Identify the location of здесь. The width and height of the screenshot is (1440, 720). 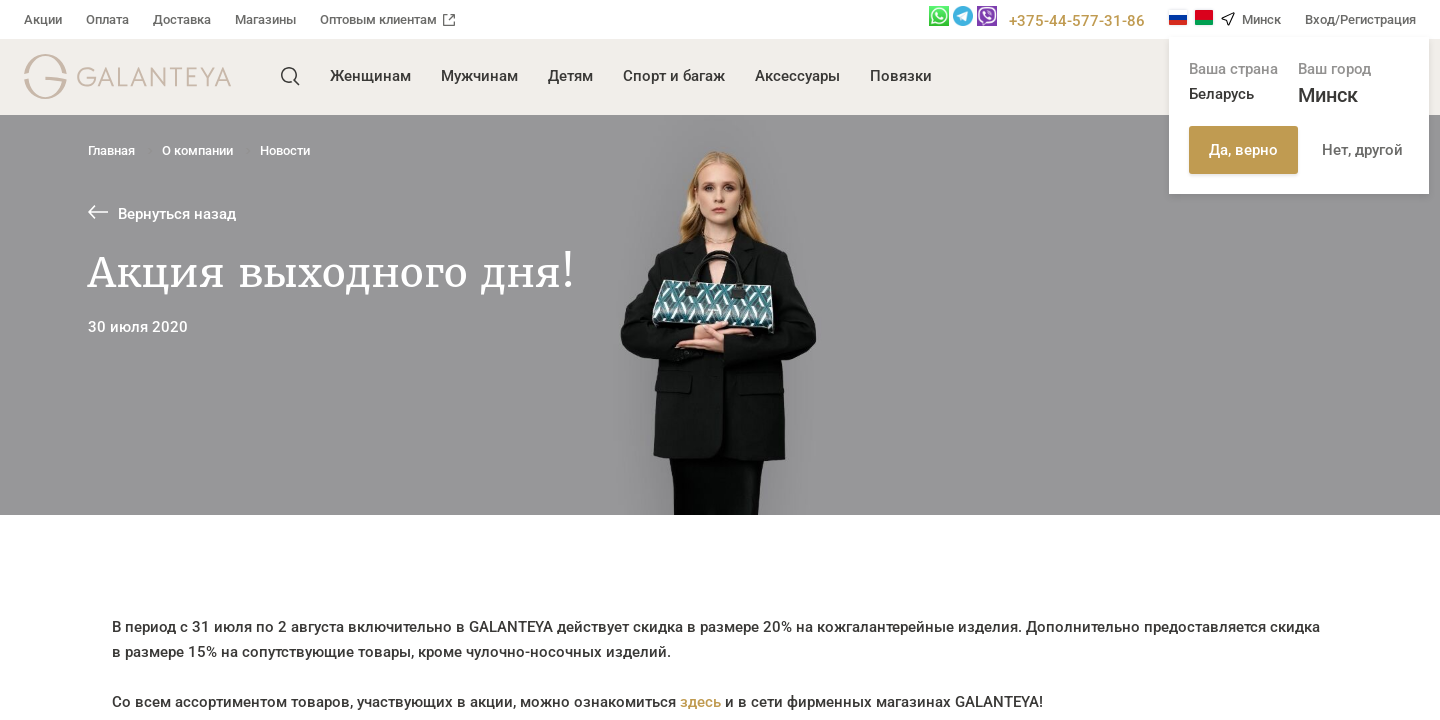
(700, 702).